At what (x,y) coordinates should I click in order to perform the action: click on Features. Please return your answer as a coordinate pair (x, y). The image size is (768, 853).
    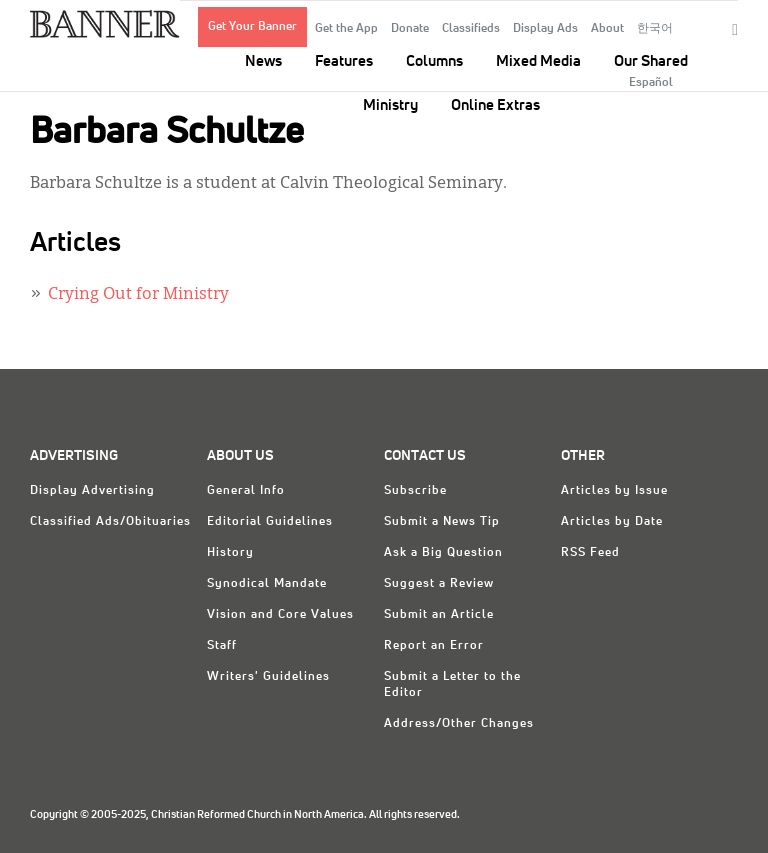
    Looking at the image, I should click on (344, 61).